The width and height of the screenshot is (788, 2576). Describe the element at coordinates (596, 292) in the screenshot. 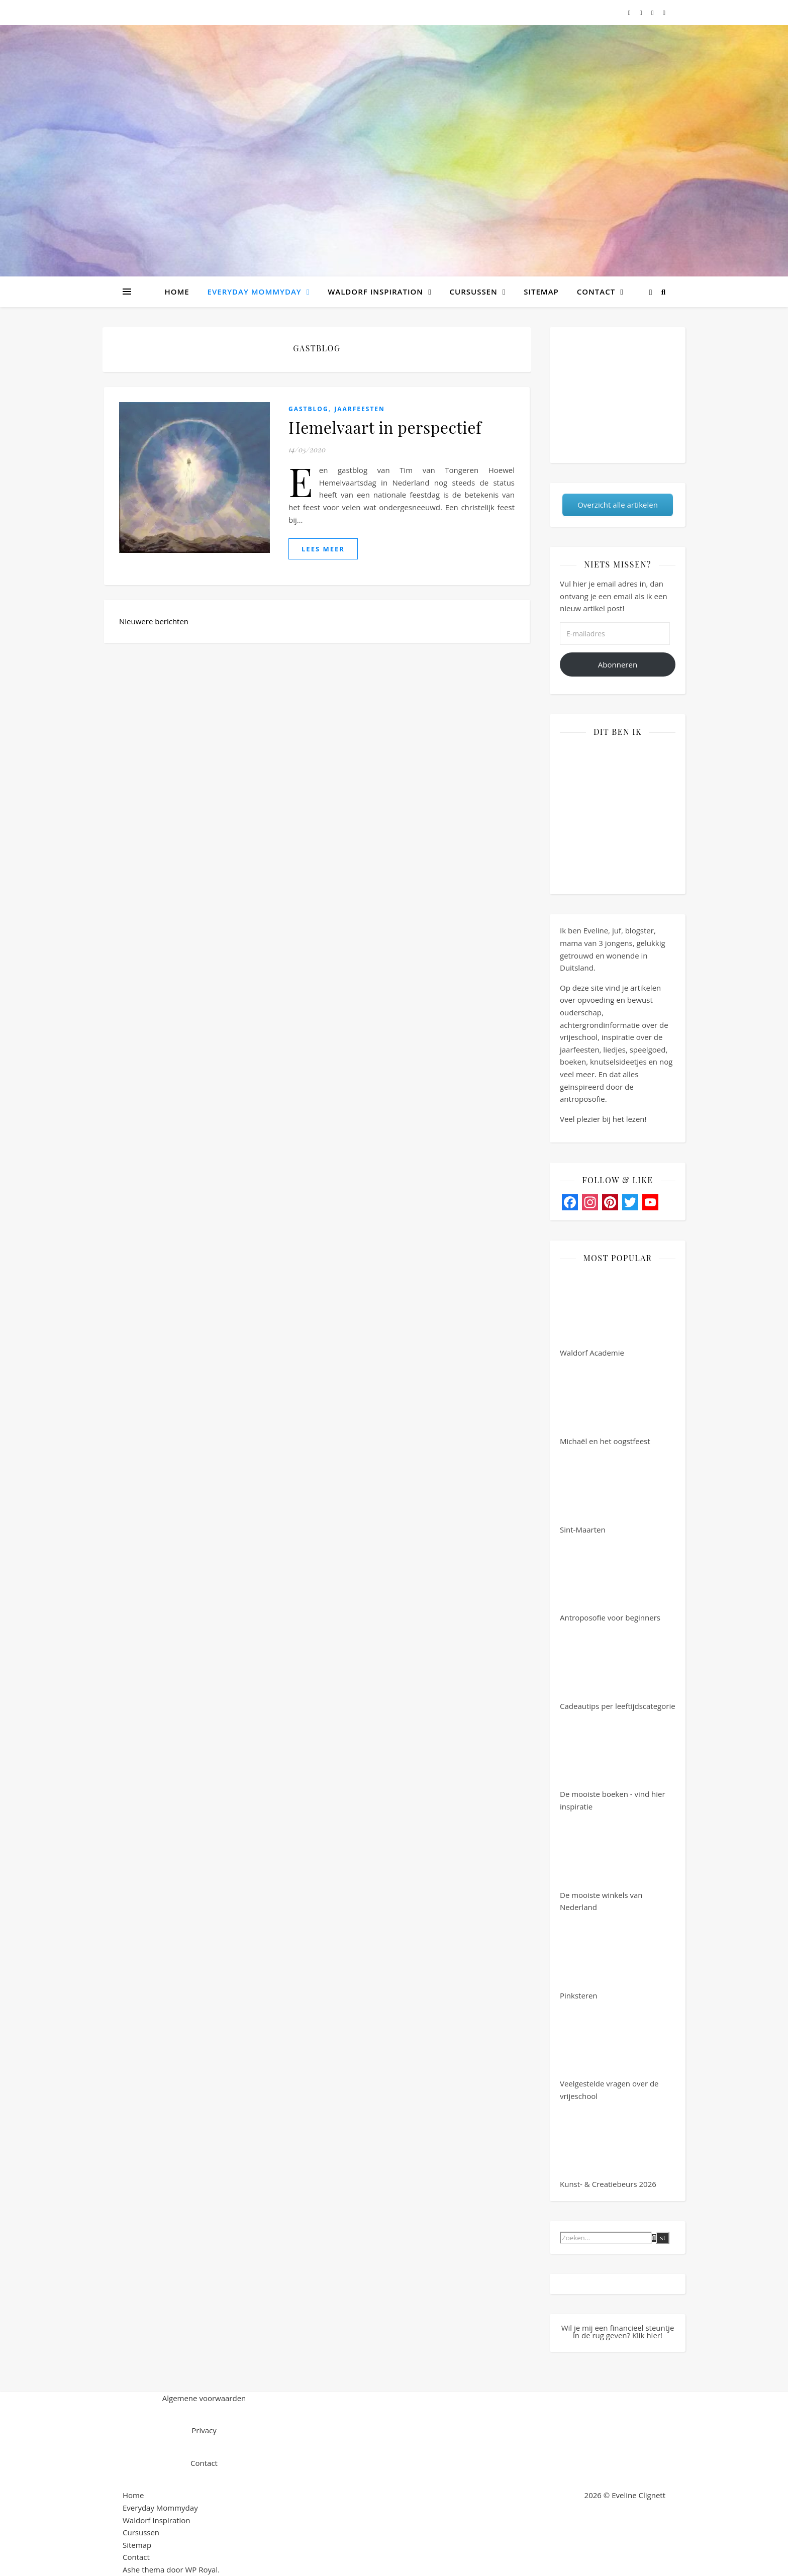

I see `Contact` at that location.